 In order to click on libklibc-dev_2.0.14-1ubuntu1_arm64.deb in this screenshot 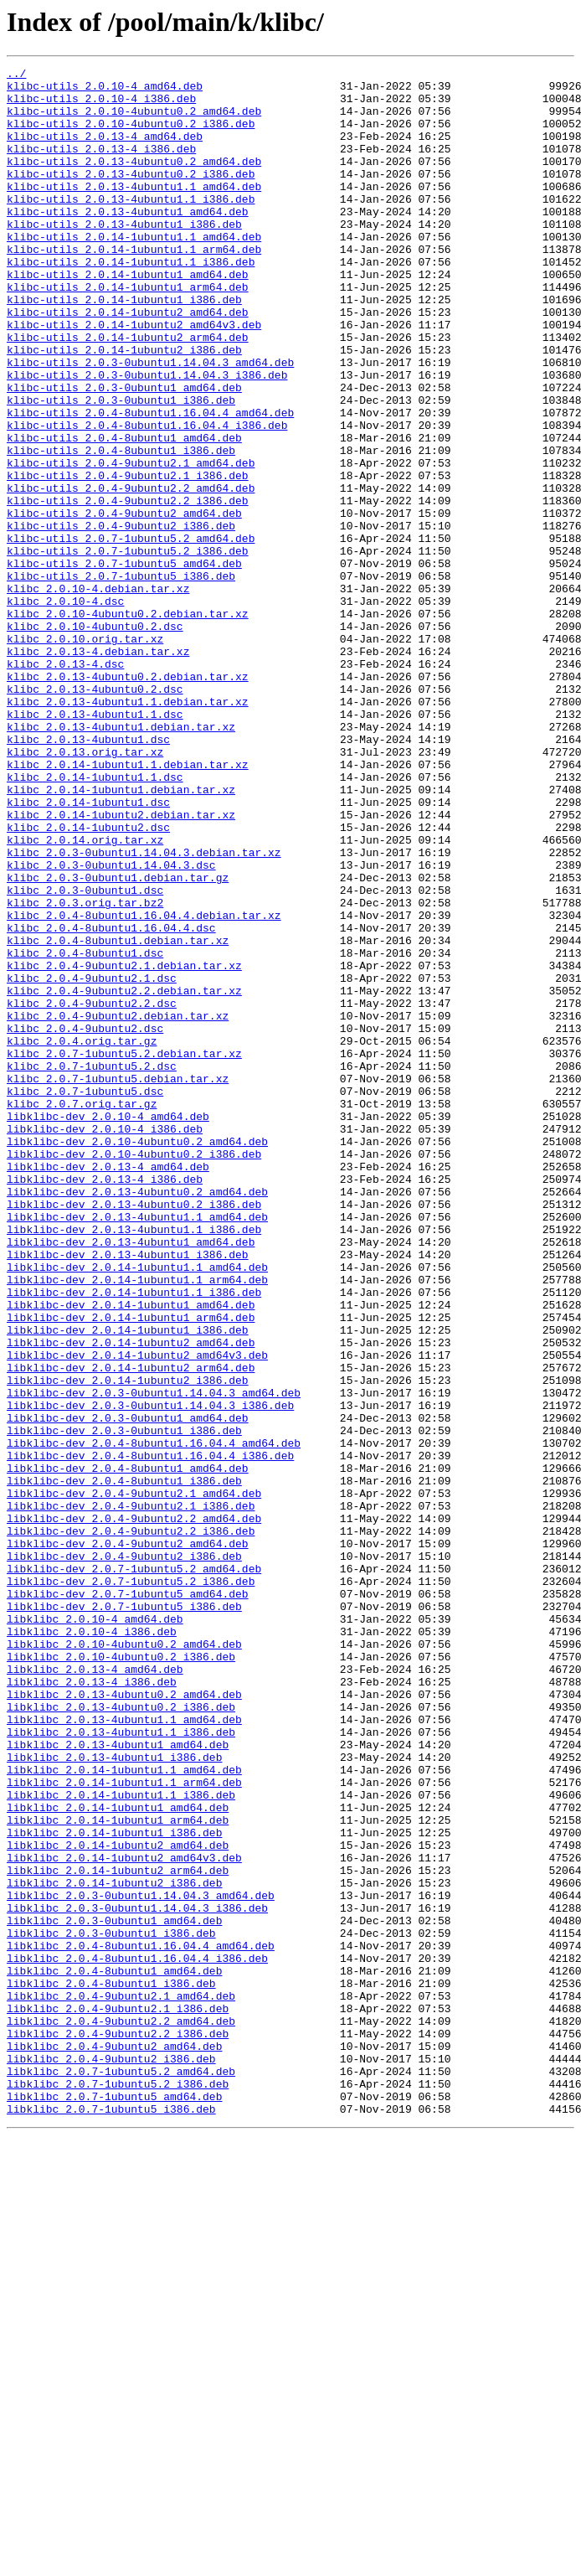, I will do `click(131, 1568)`.